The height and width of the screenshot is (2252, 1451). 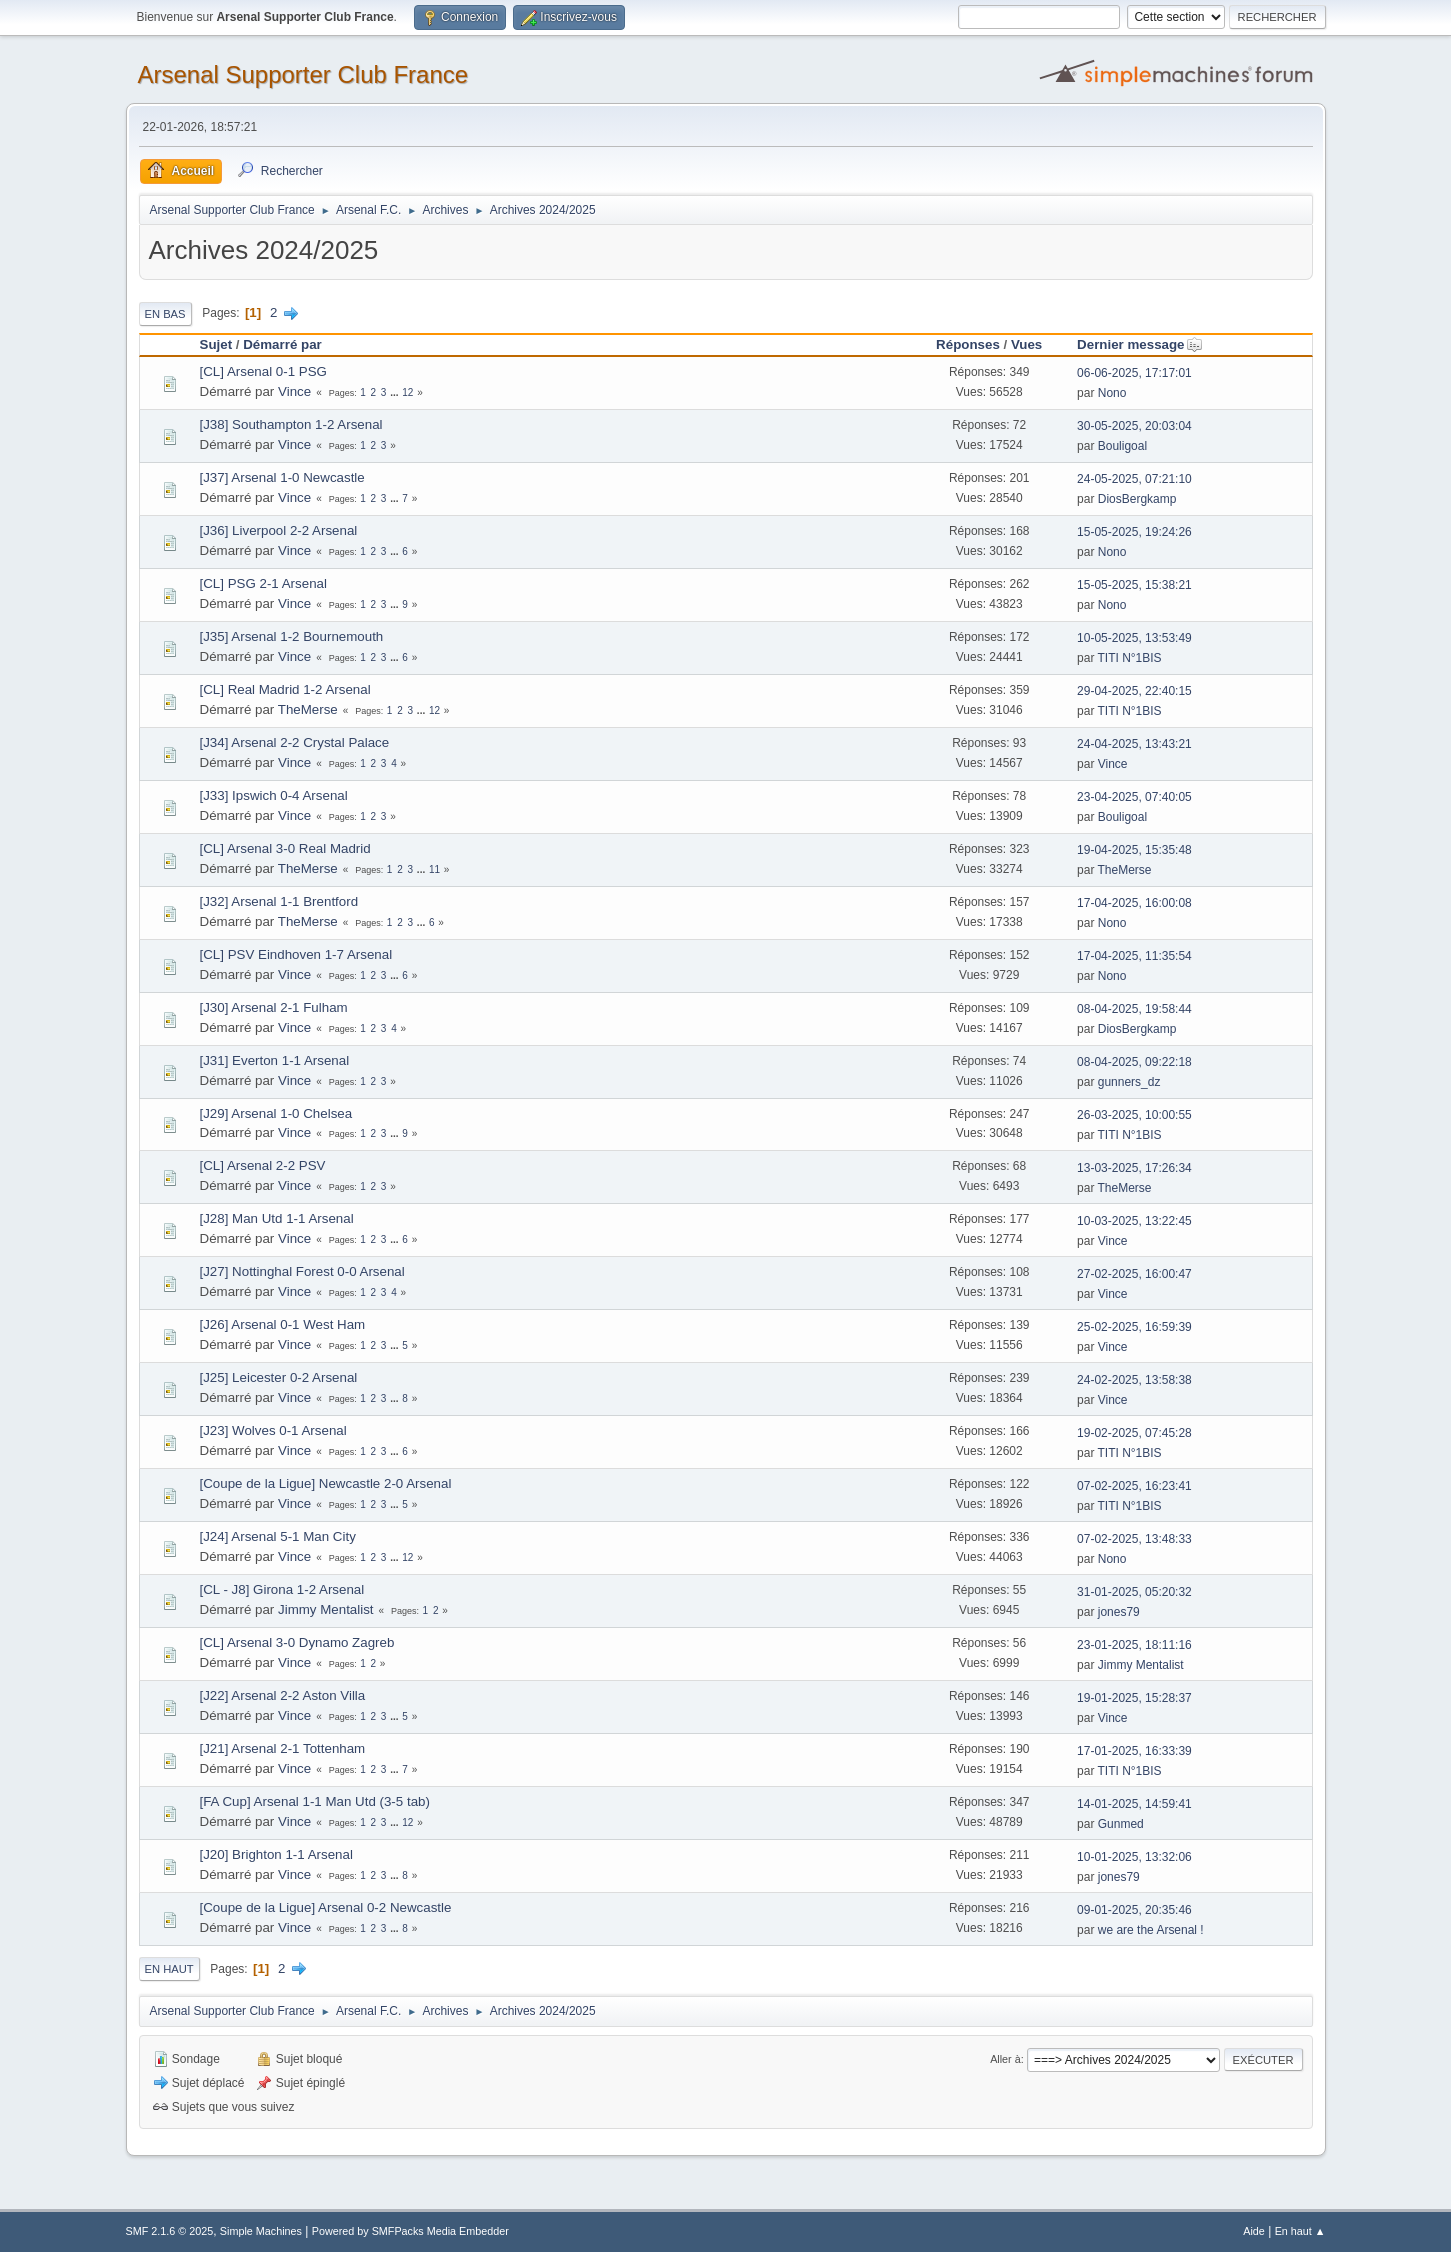 What do you see at coordinates (1005, 2059) in the screenshot?
I see `Aller à` at bounding box center [1005, 2059].